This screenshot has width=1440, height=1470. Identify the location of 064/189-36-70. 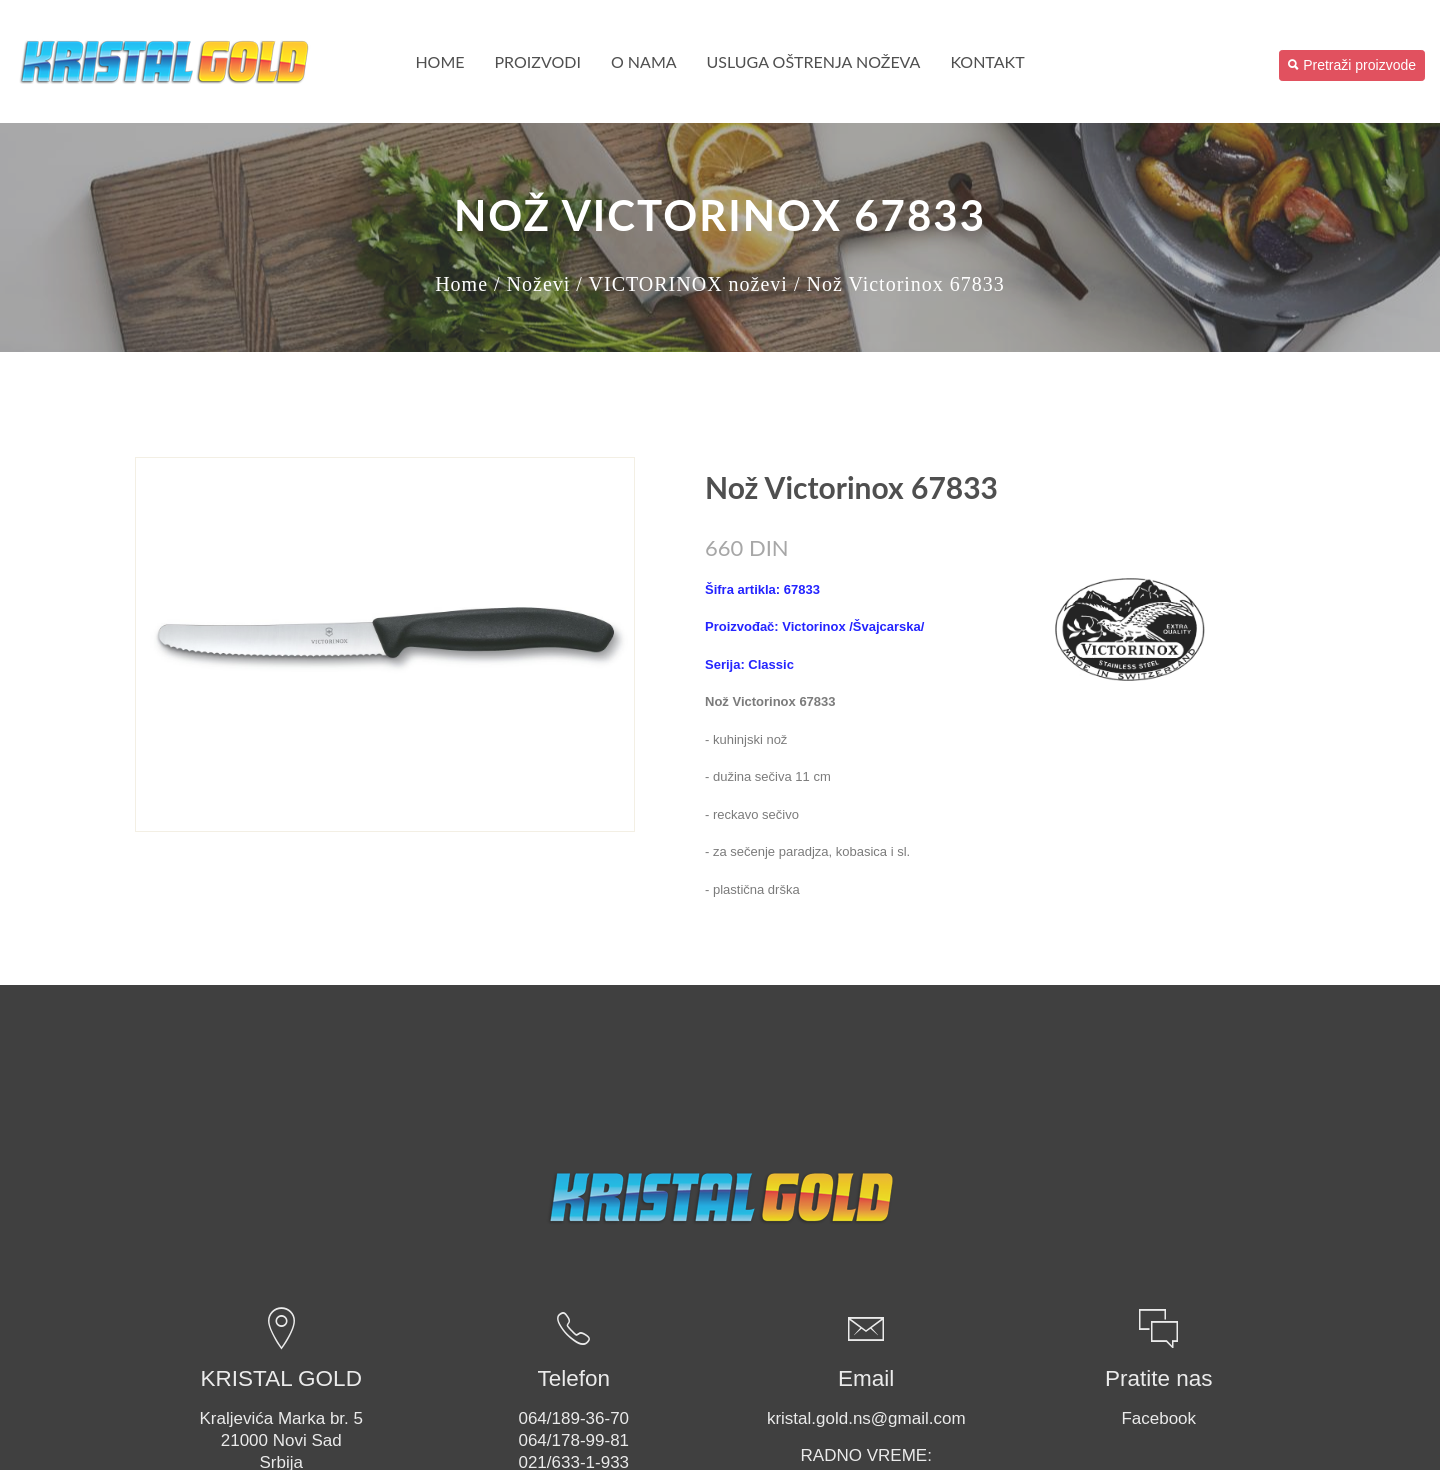
(573, 1418).